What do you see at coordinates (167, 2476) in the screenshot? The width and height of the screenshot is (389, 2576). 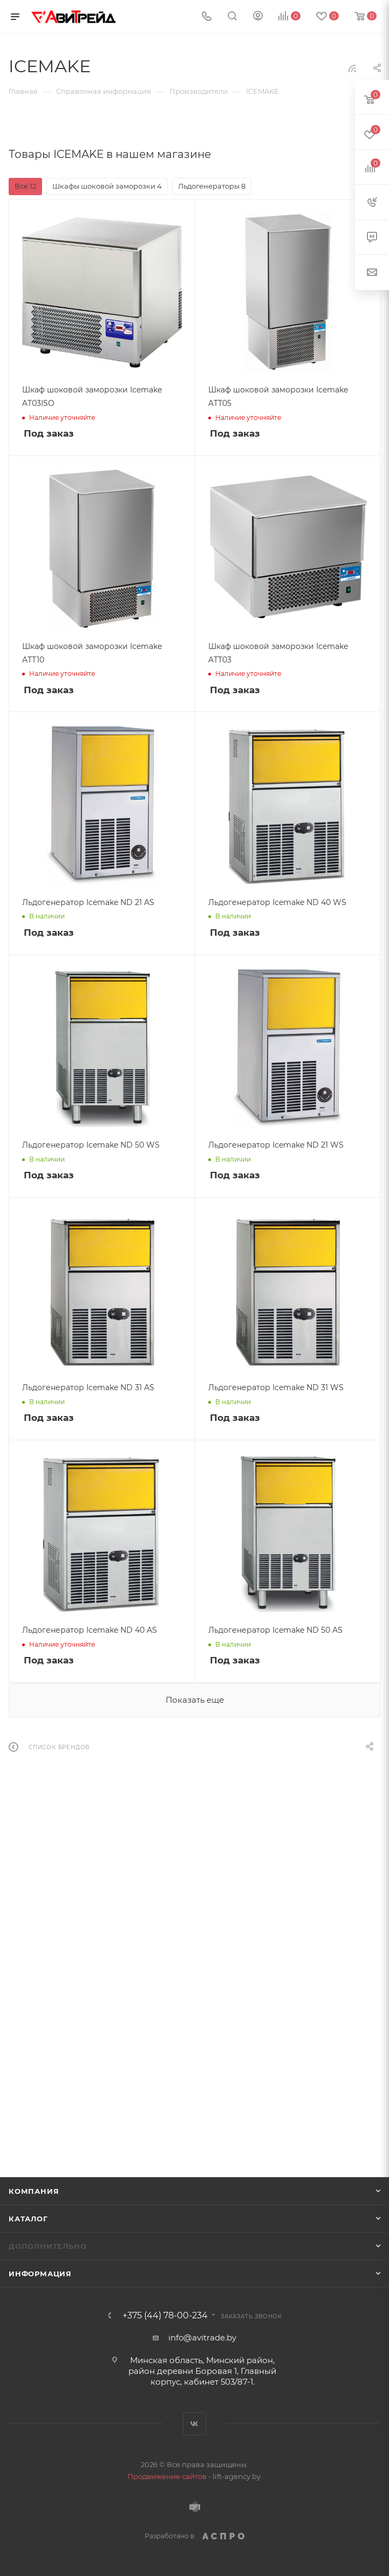 I see `Продвижение сайтов` at bounding box center [167, 2476].